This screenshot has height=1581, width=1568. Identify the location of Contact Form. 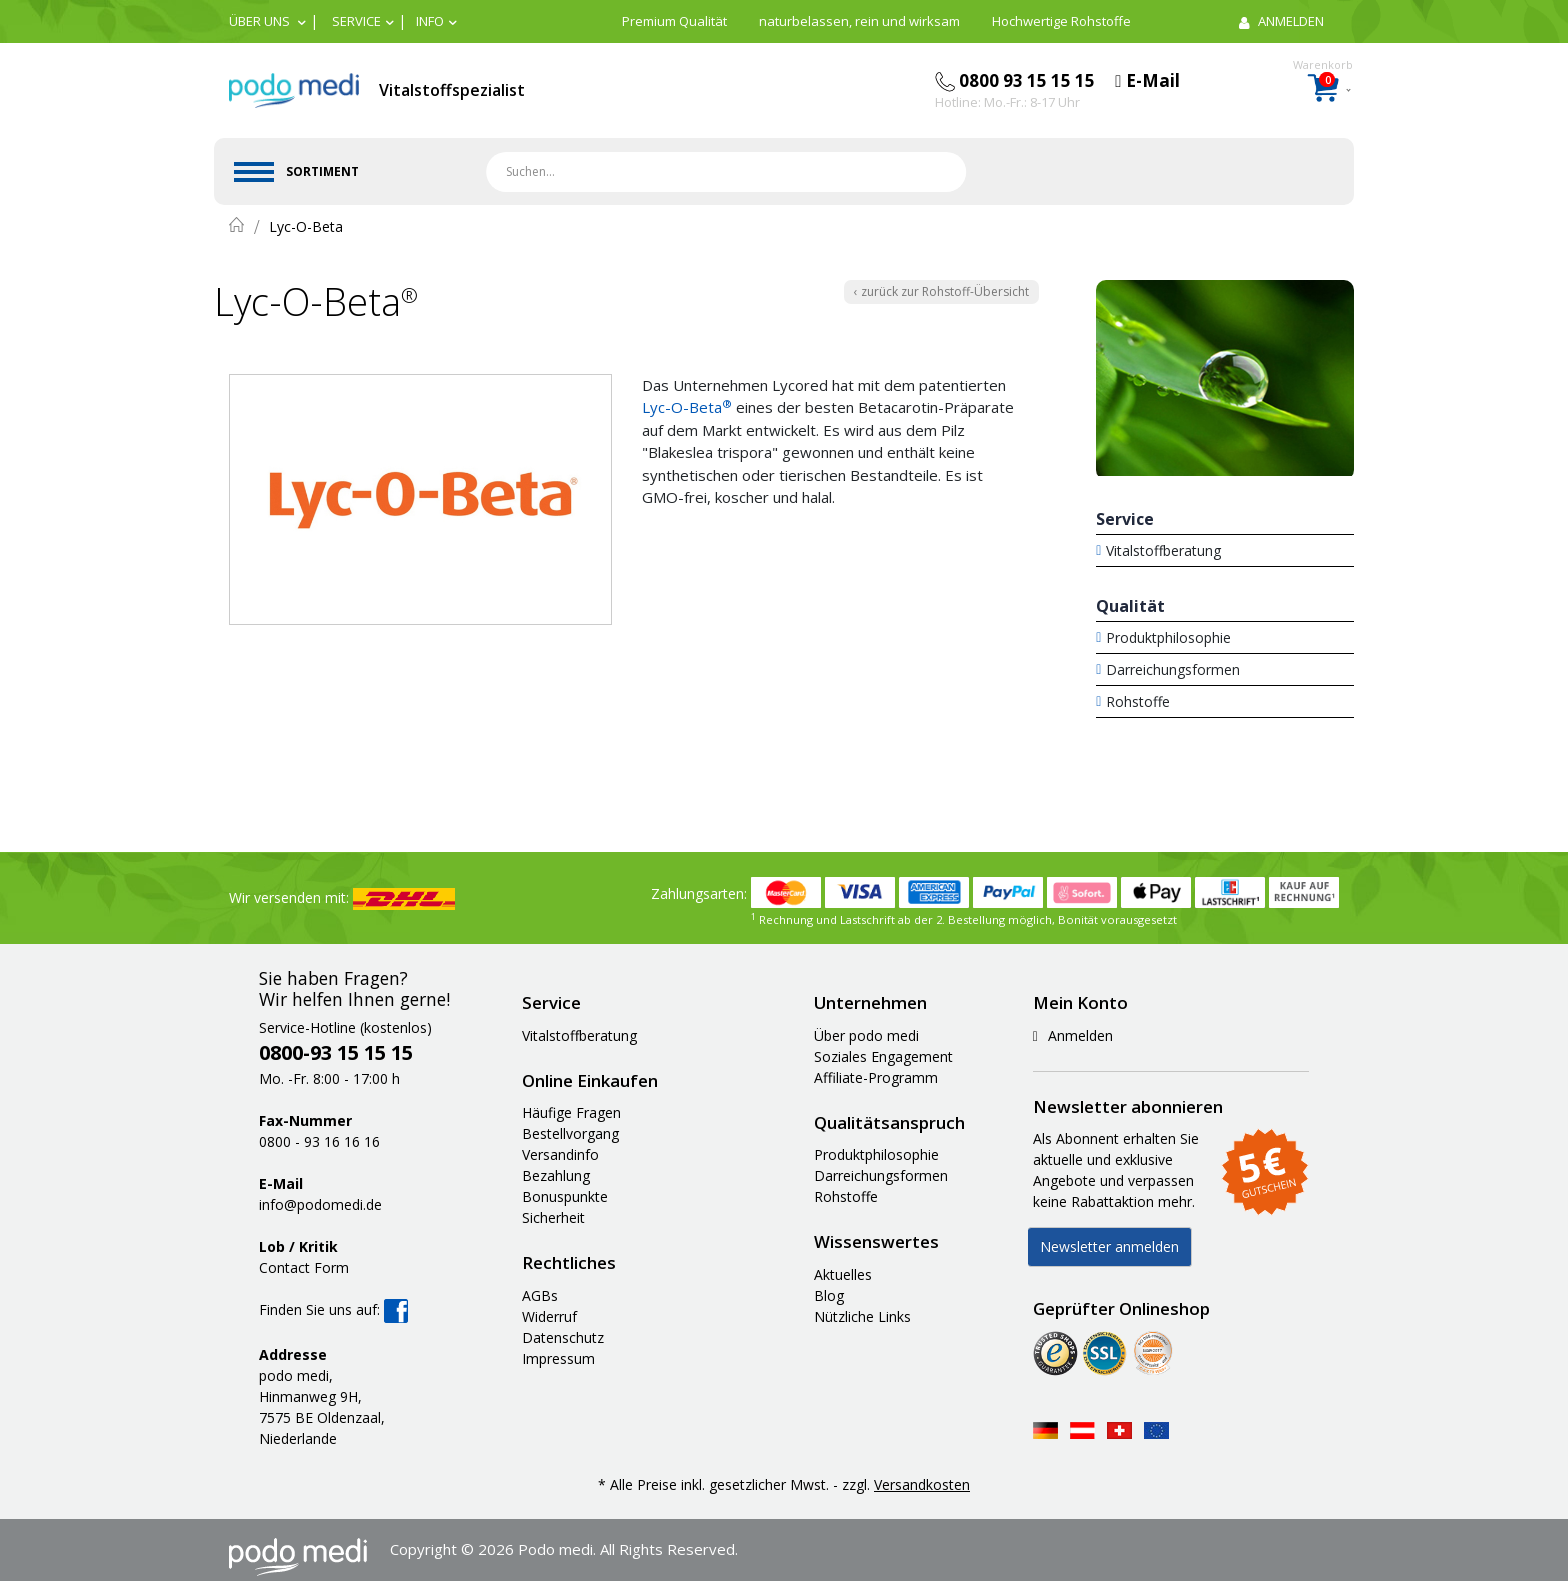
(304, 1267).